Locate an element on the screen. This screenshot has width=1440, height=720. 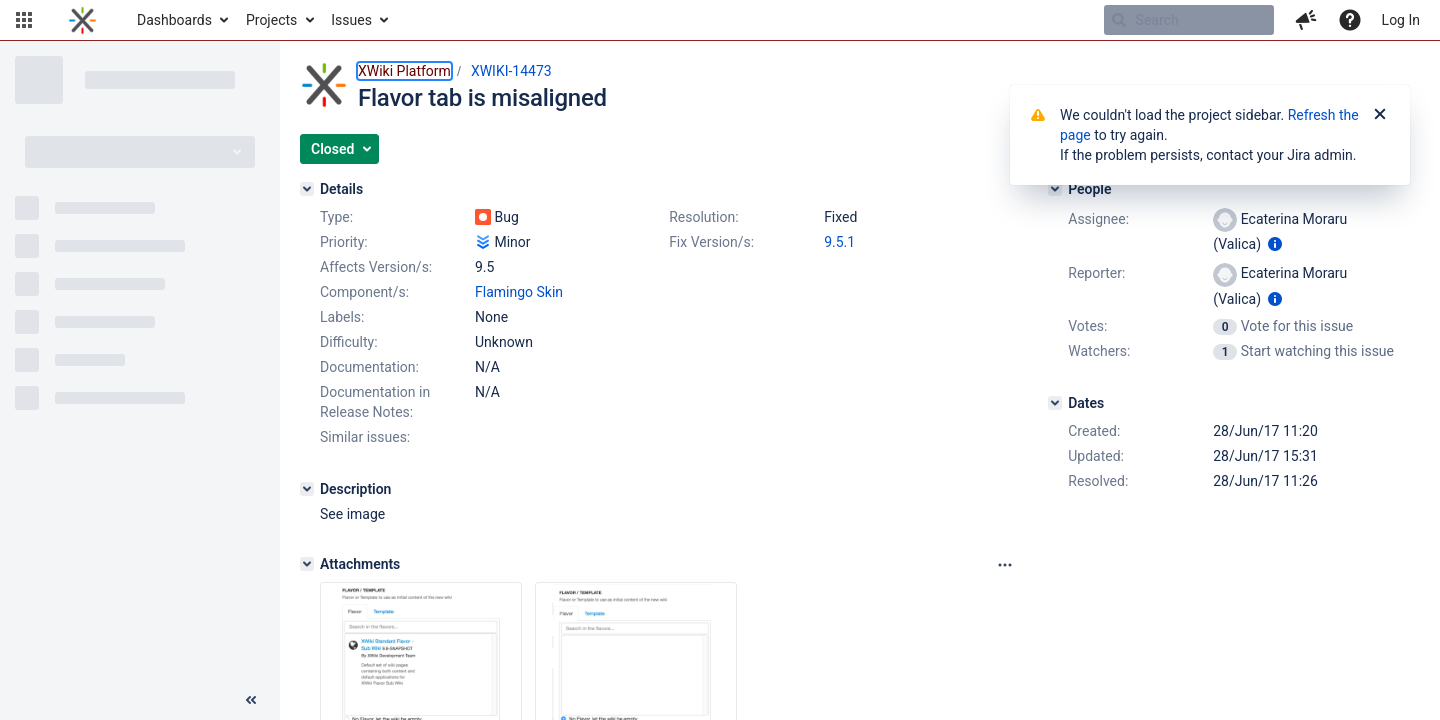
Issues is located at coordinates (351, 20).